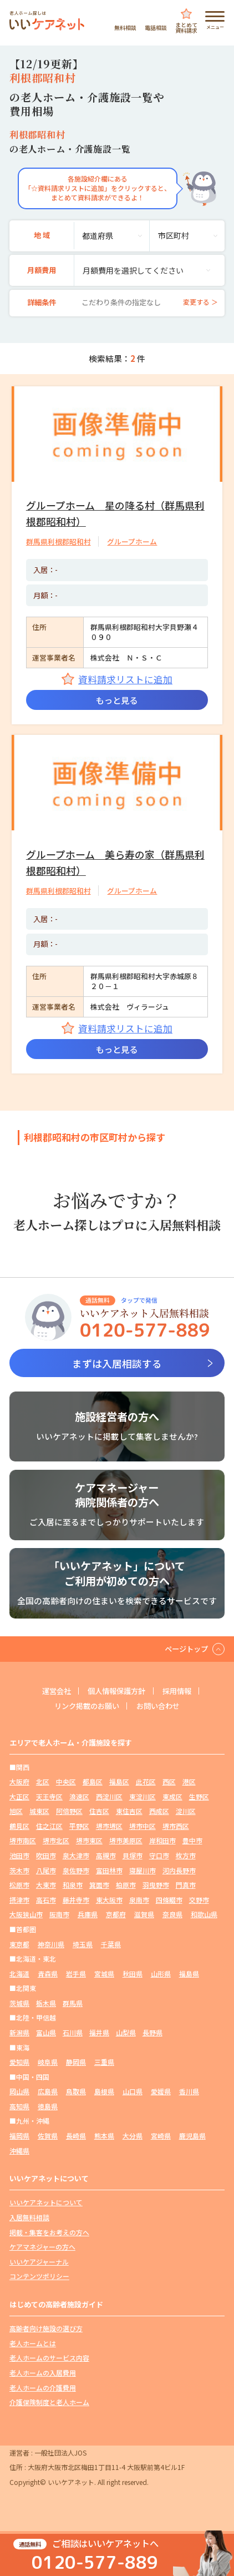 The image size is (234, 2576). What do you see at coordinates (104, 2061) in the screenshot?
I see `三重県` at bounding box center [104, 2061].